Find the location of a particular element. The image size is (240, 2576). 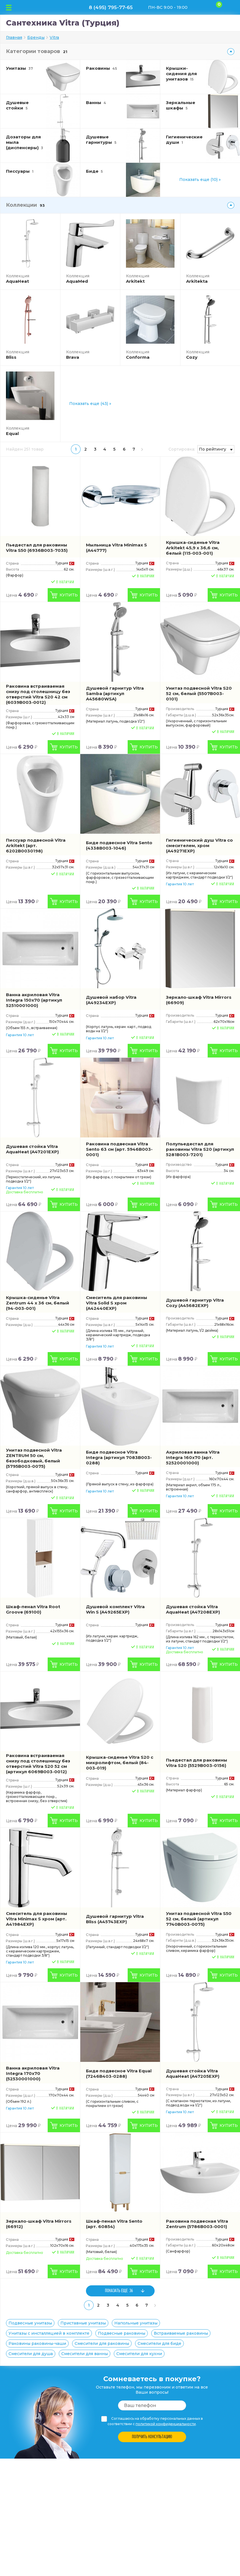

Cozy is located at coordinates (191, 357).